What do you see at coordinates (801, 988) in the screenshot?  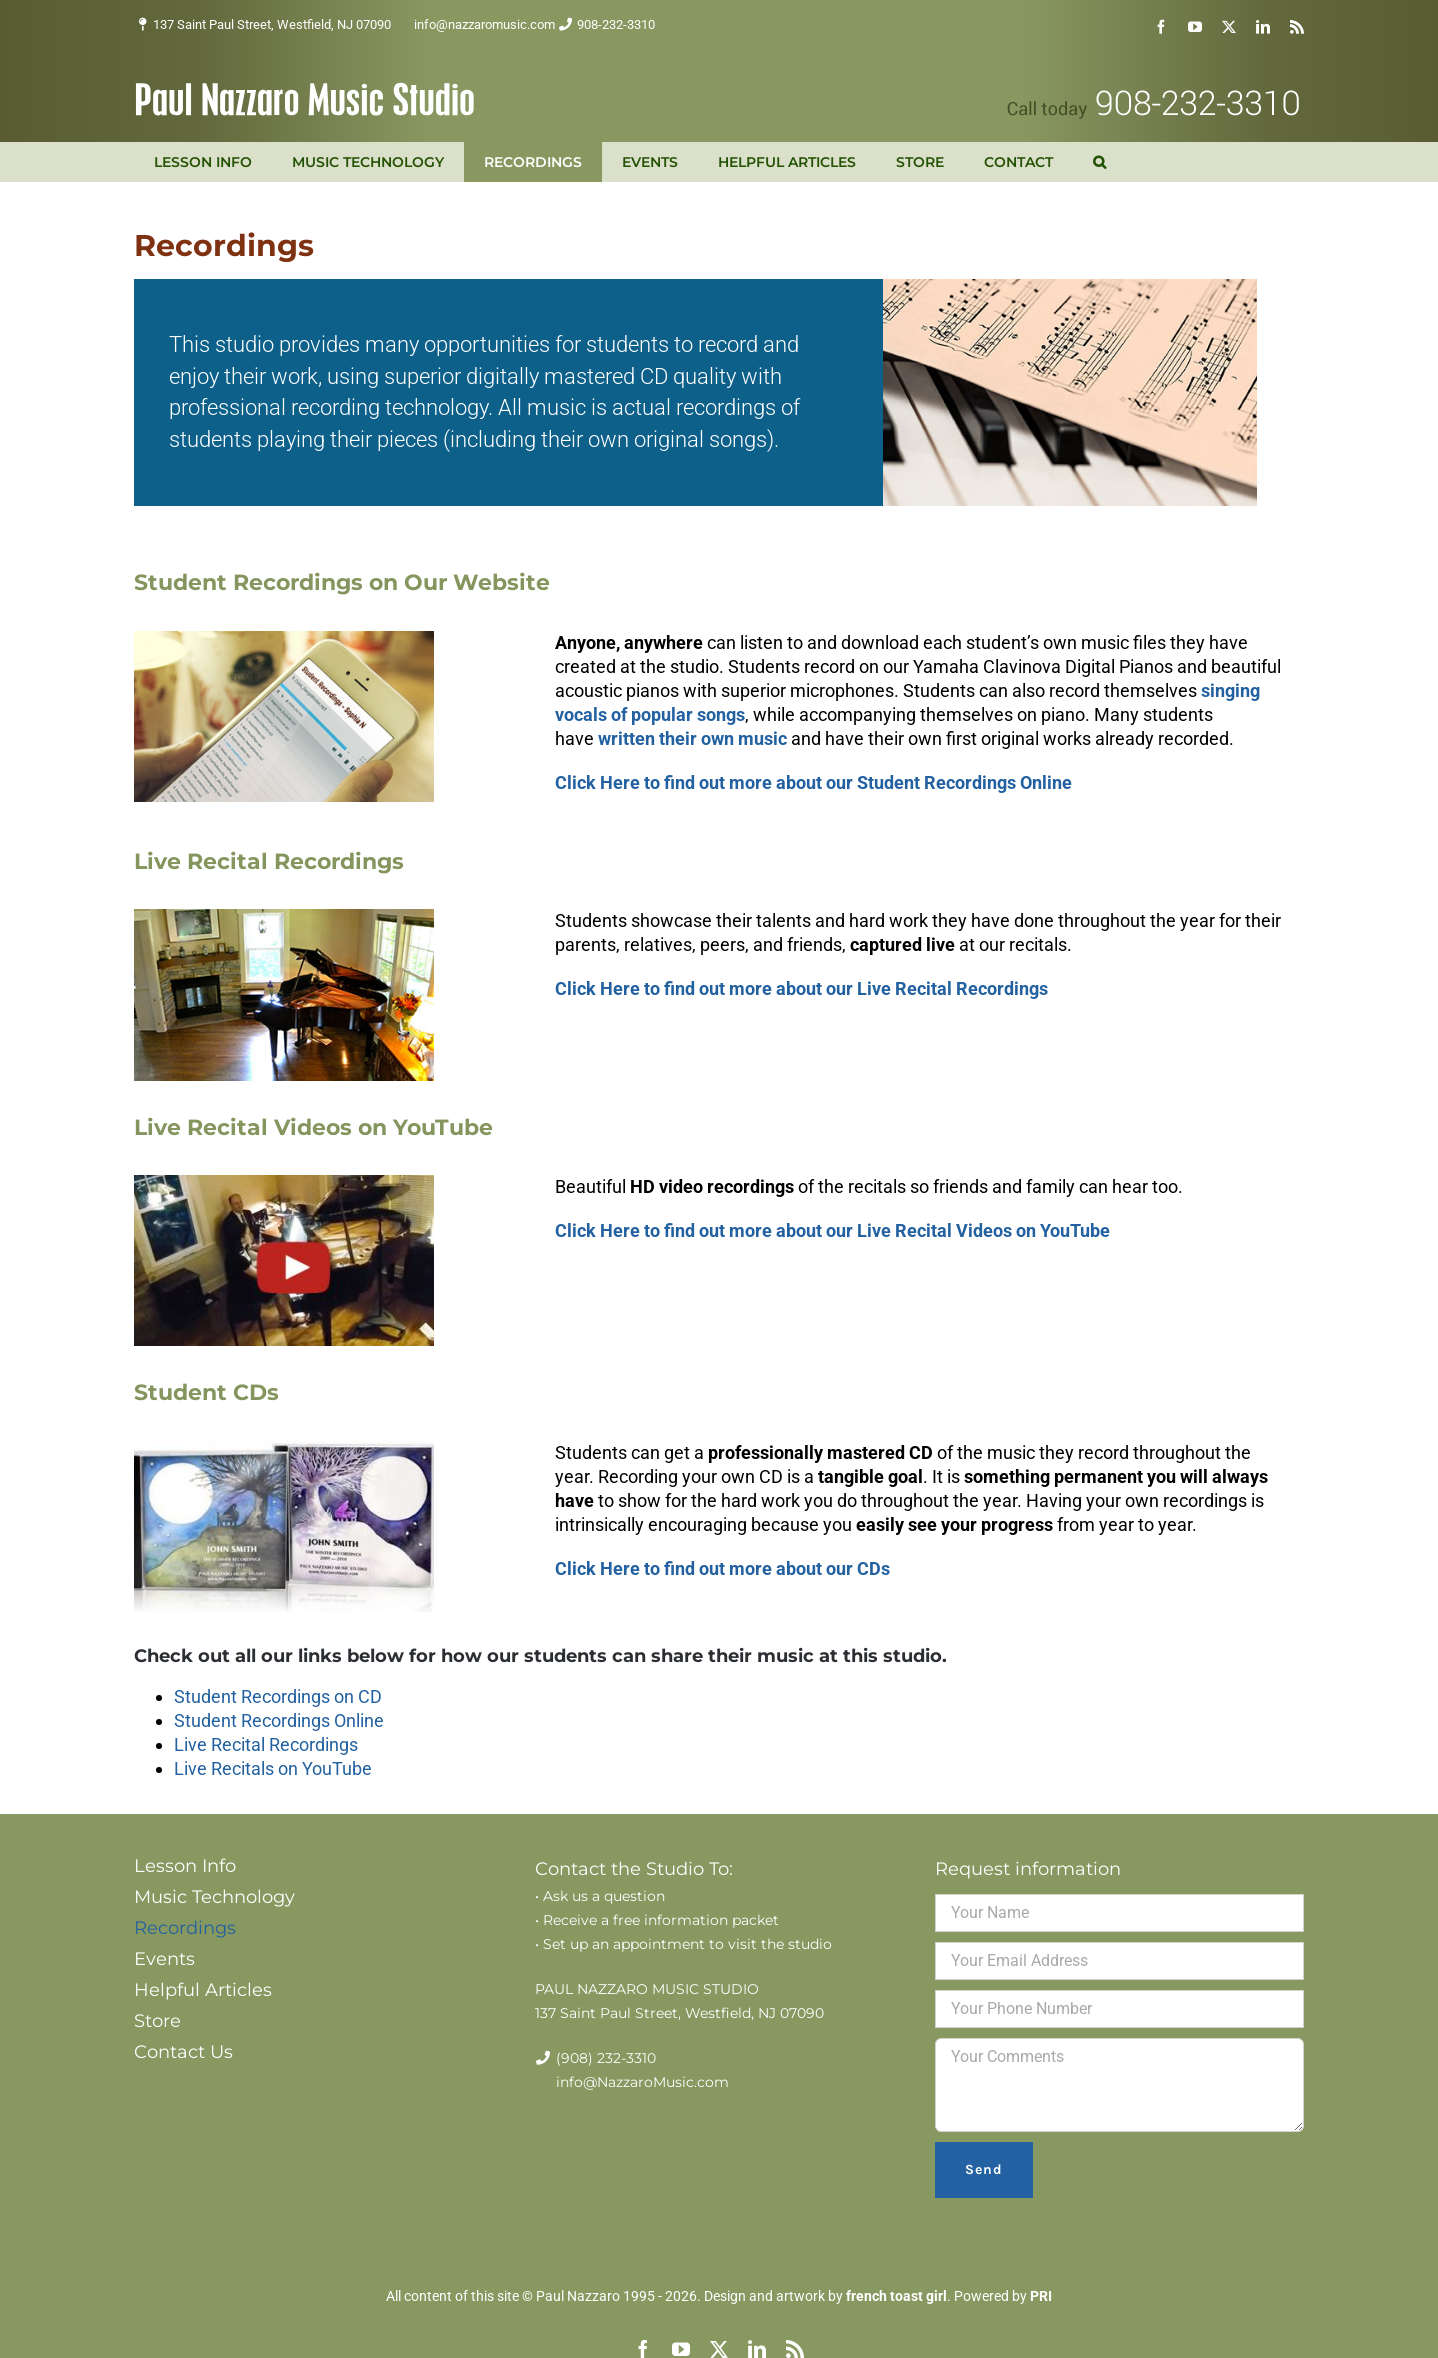 I see `Click Here to find out more about our Live Recital Recordings` at bounding box center [801, 988].